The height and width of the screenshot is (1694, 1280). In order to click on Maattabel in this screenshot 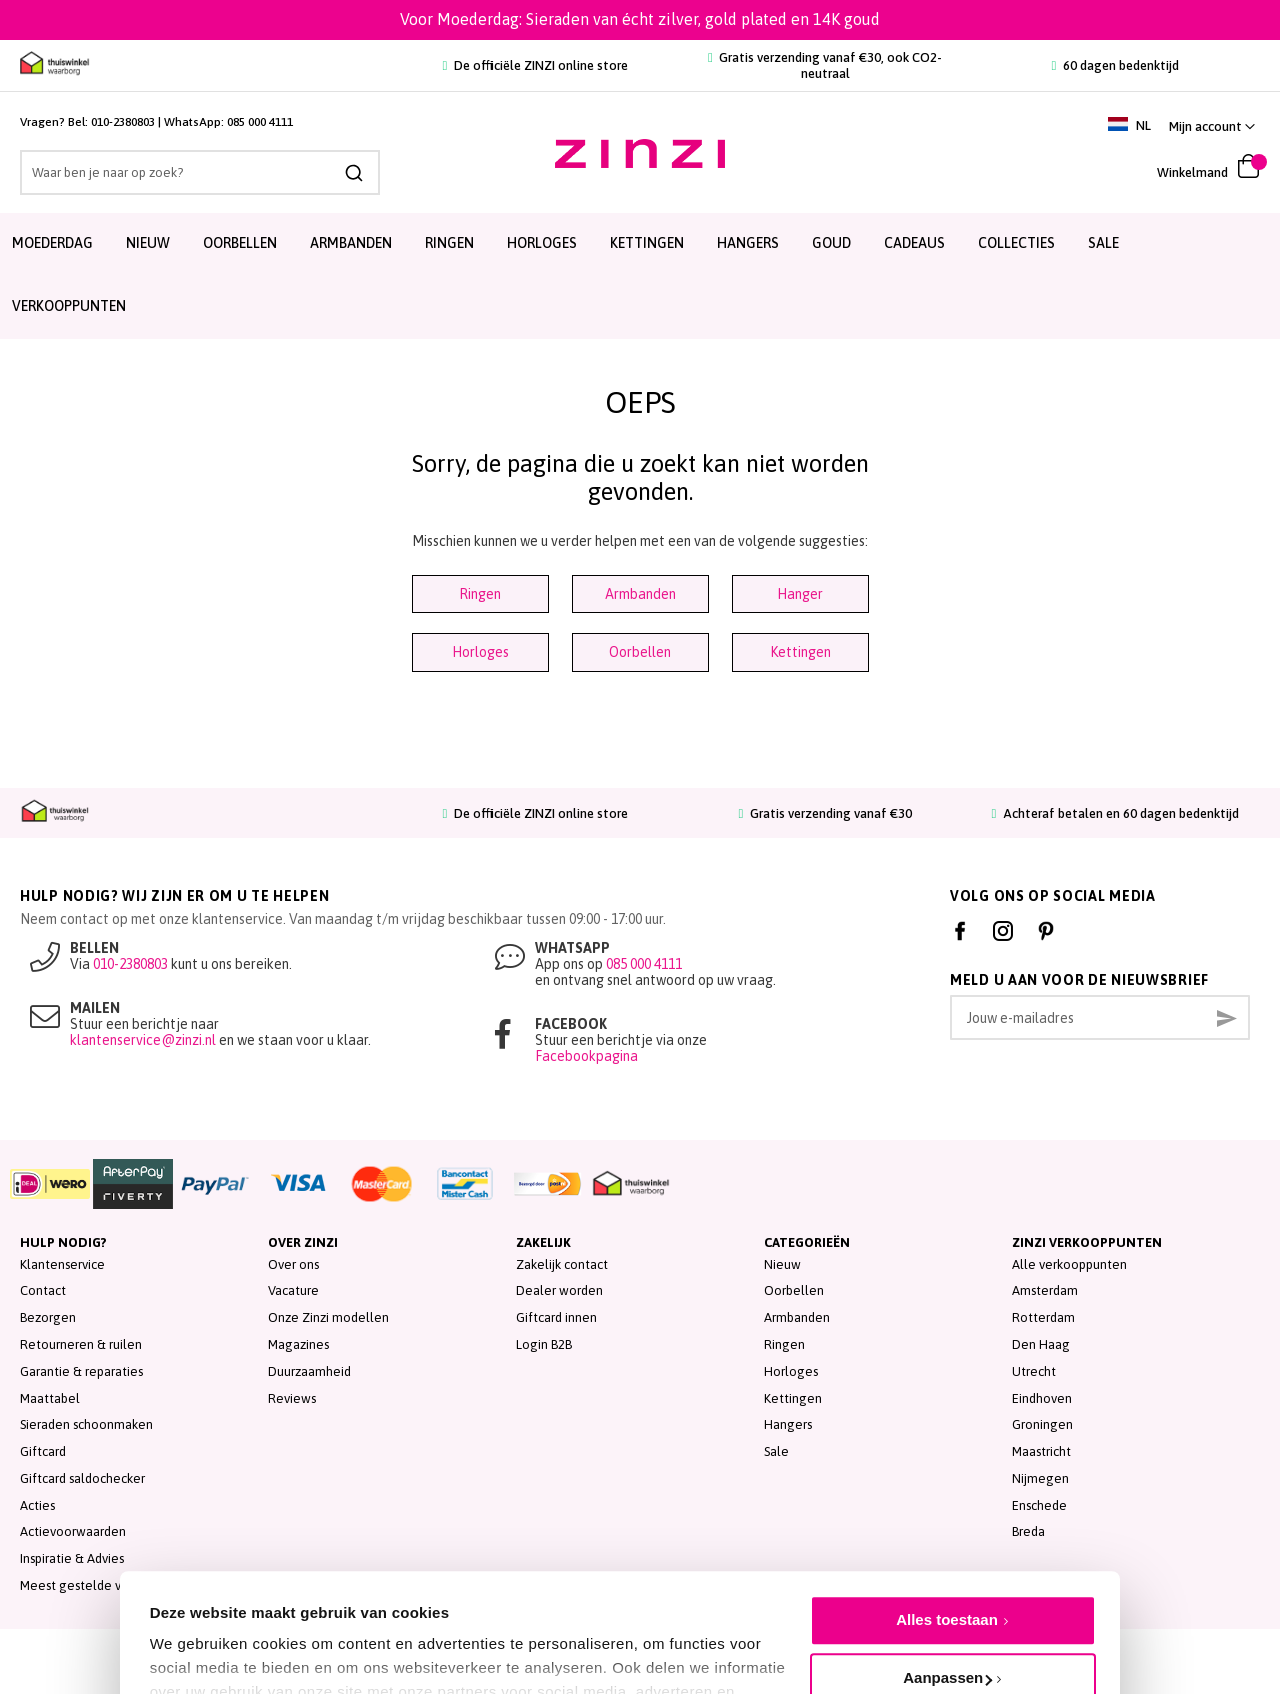, I will do `click(50, 1398)`.